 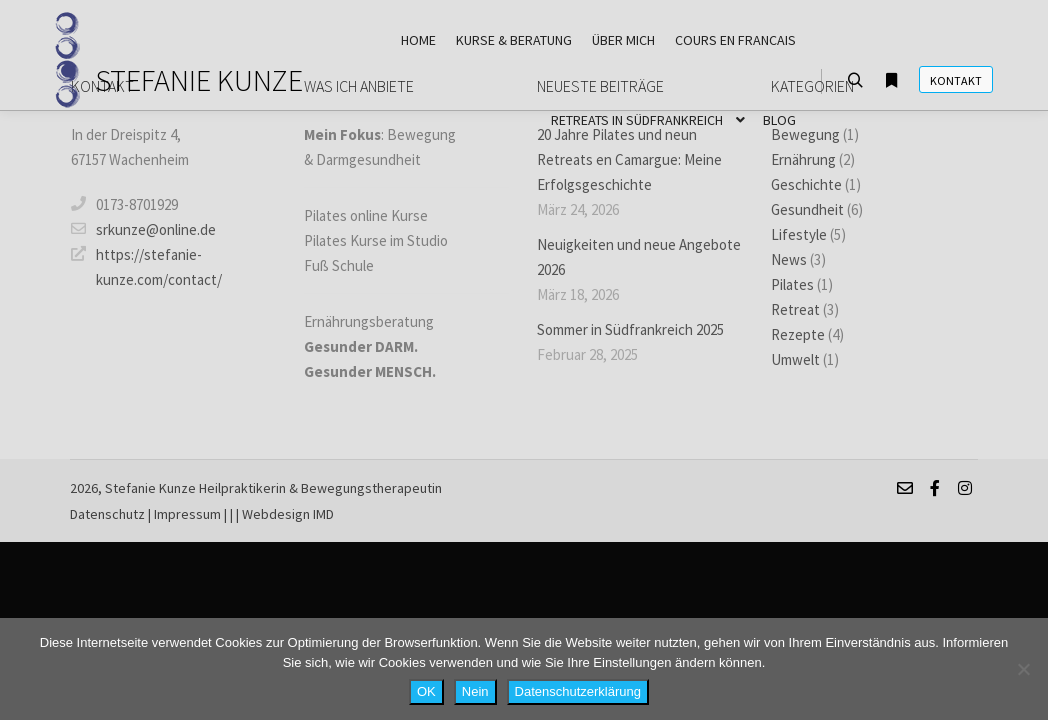 What do you see at coordinates (798, 334) in the screenshot?
I see `Rezepte` at bounding box center [798, 334].